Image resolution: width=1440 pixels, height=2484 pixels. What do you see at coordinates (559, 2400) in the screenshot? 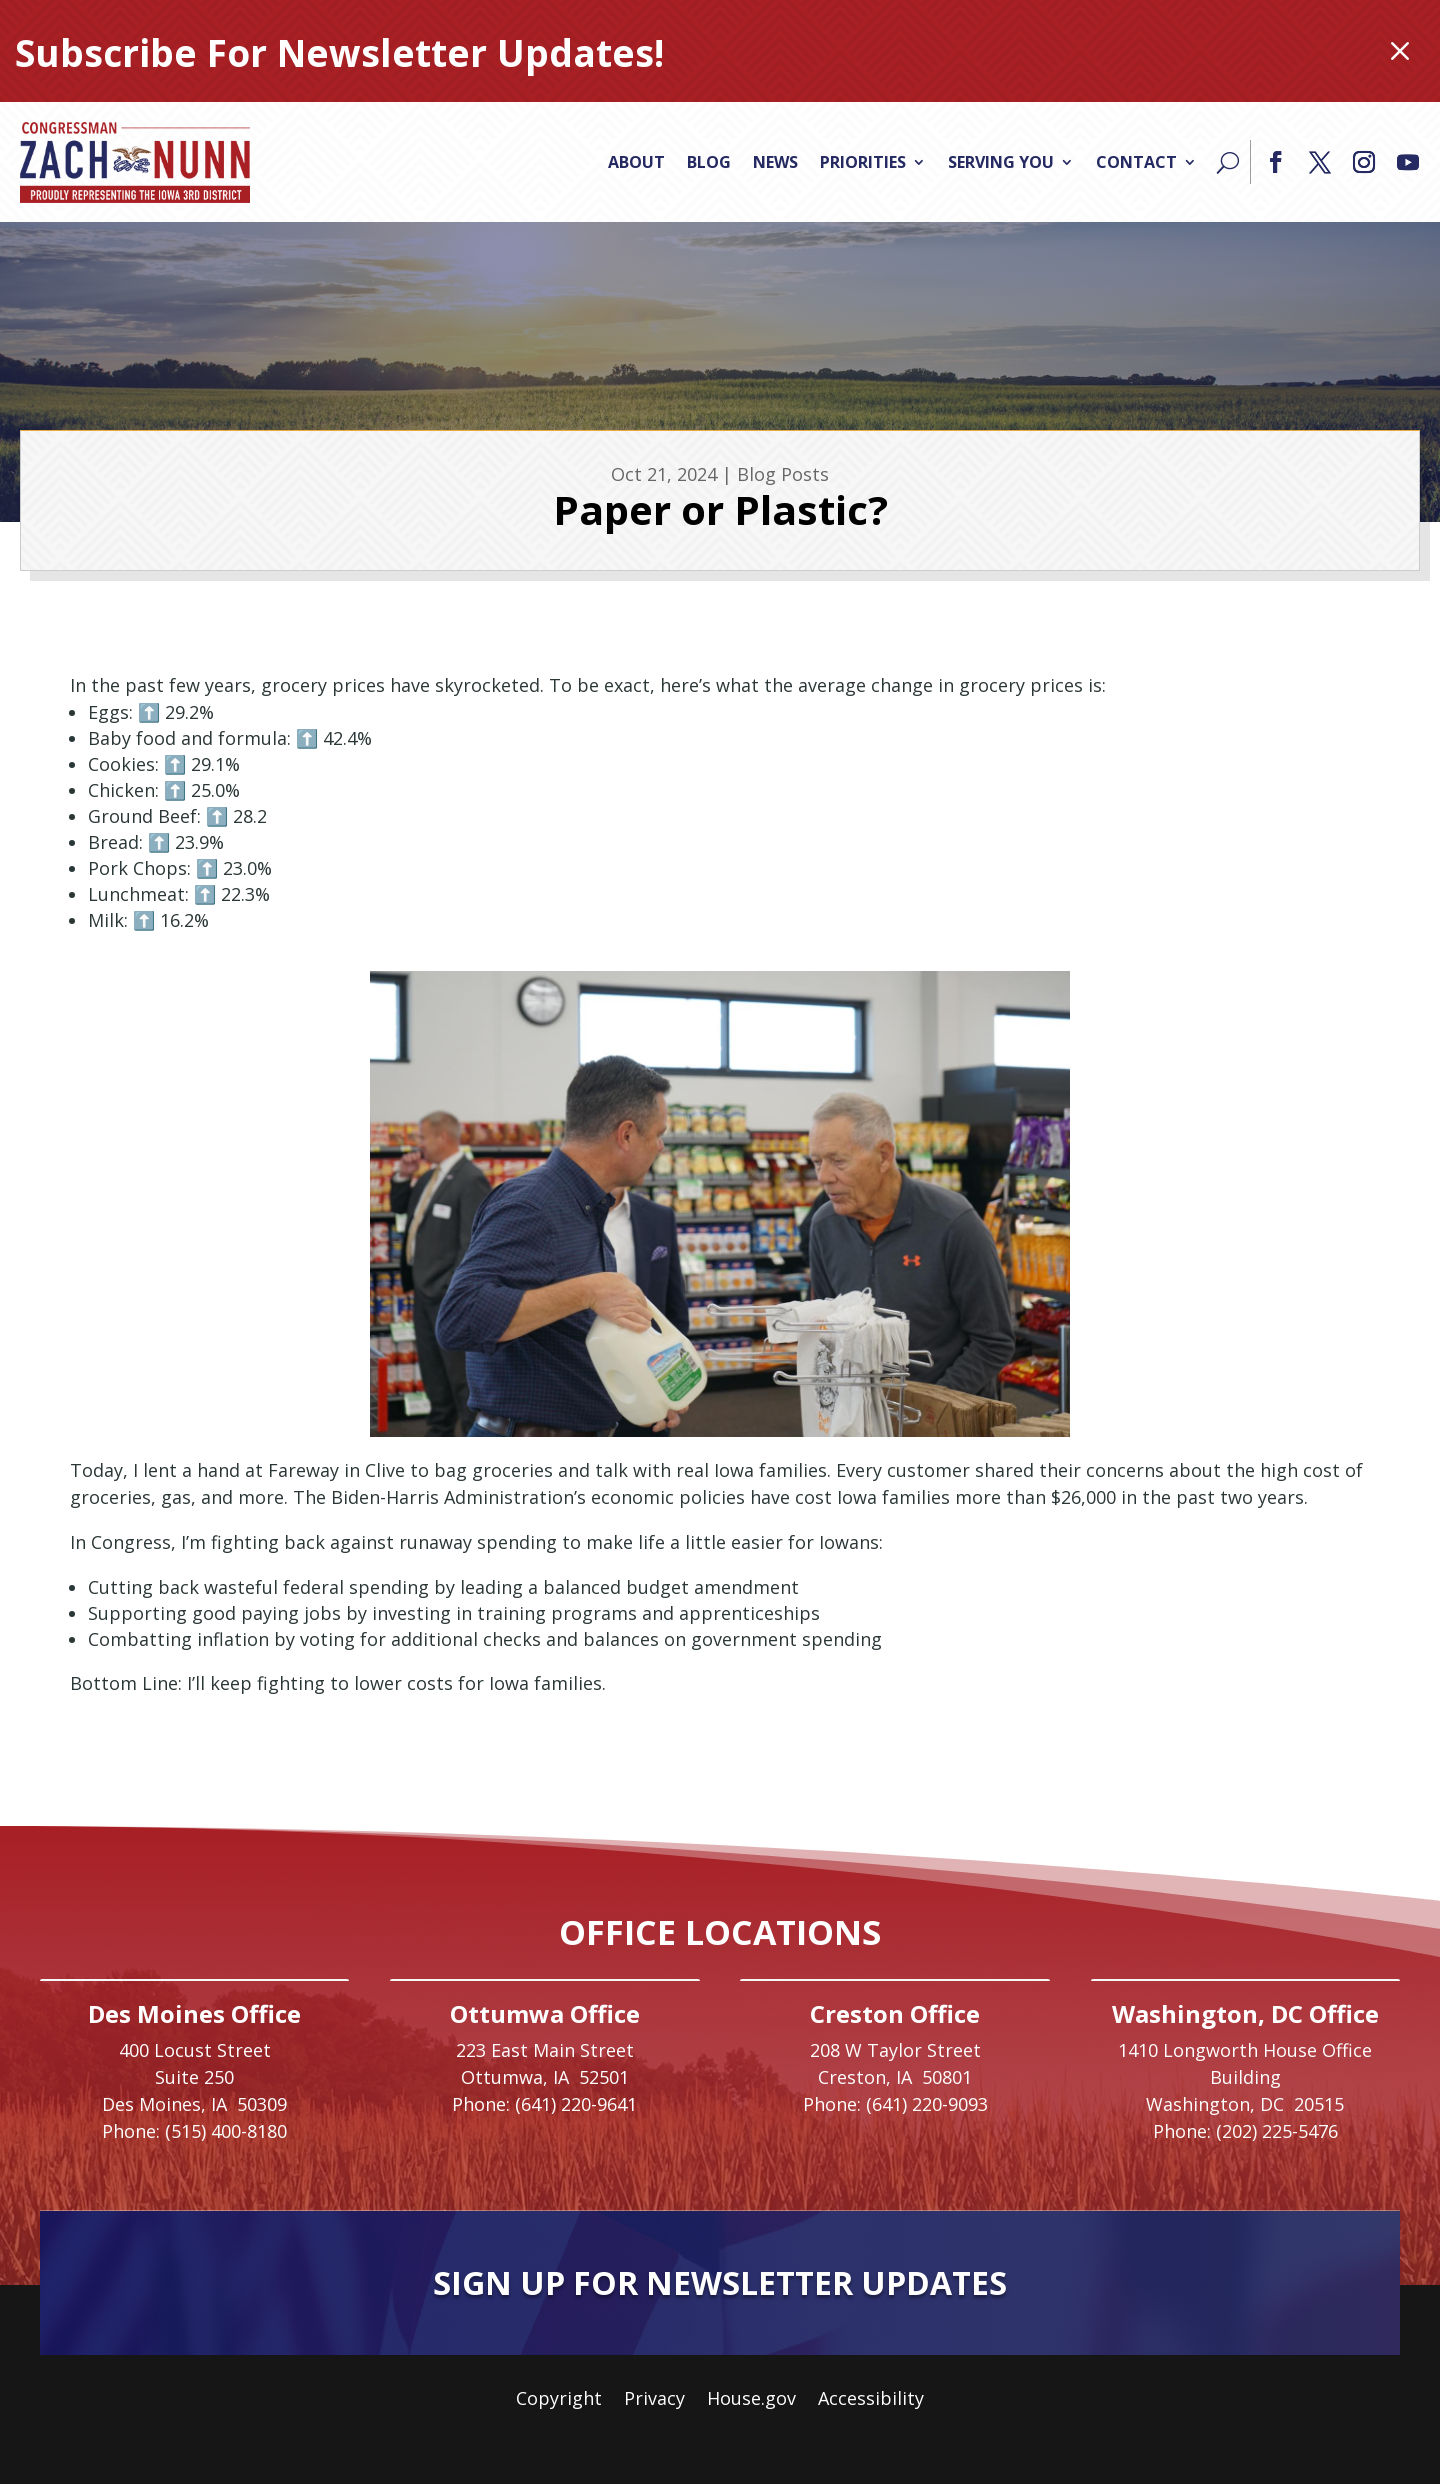
I see `Copyright [link]` at bounding box center [559, 2400].